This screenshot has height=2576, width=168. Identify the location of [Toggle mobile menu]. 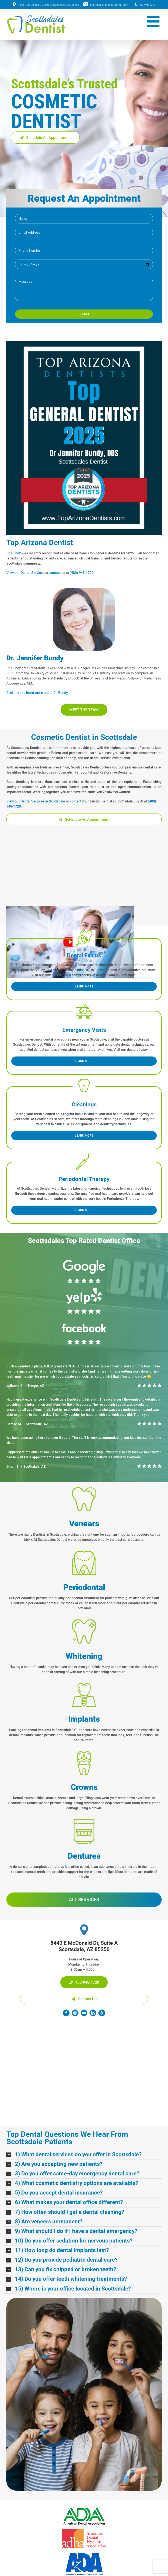
(154, 21).